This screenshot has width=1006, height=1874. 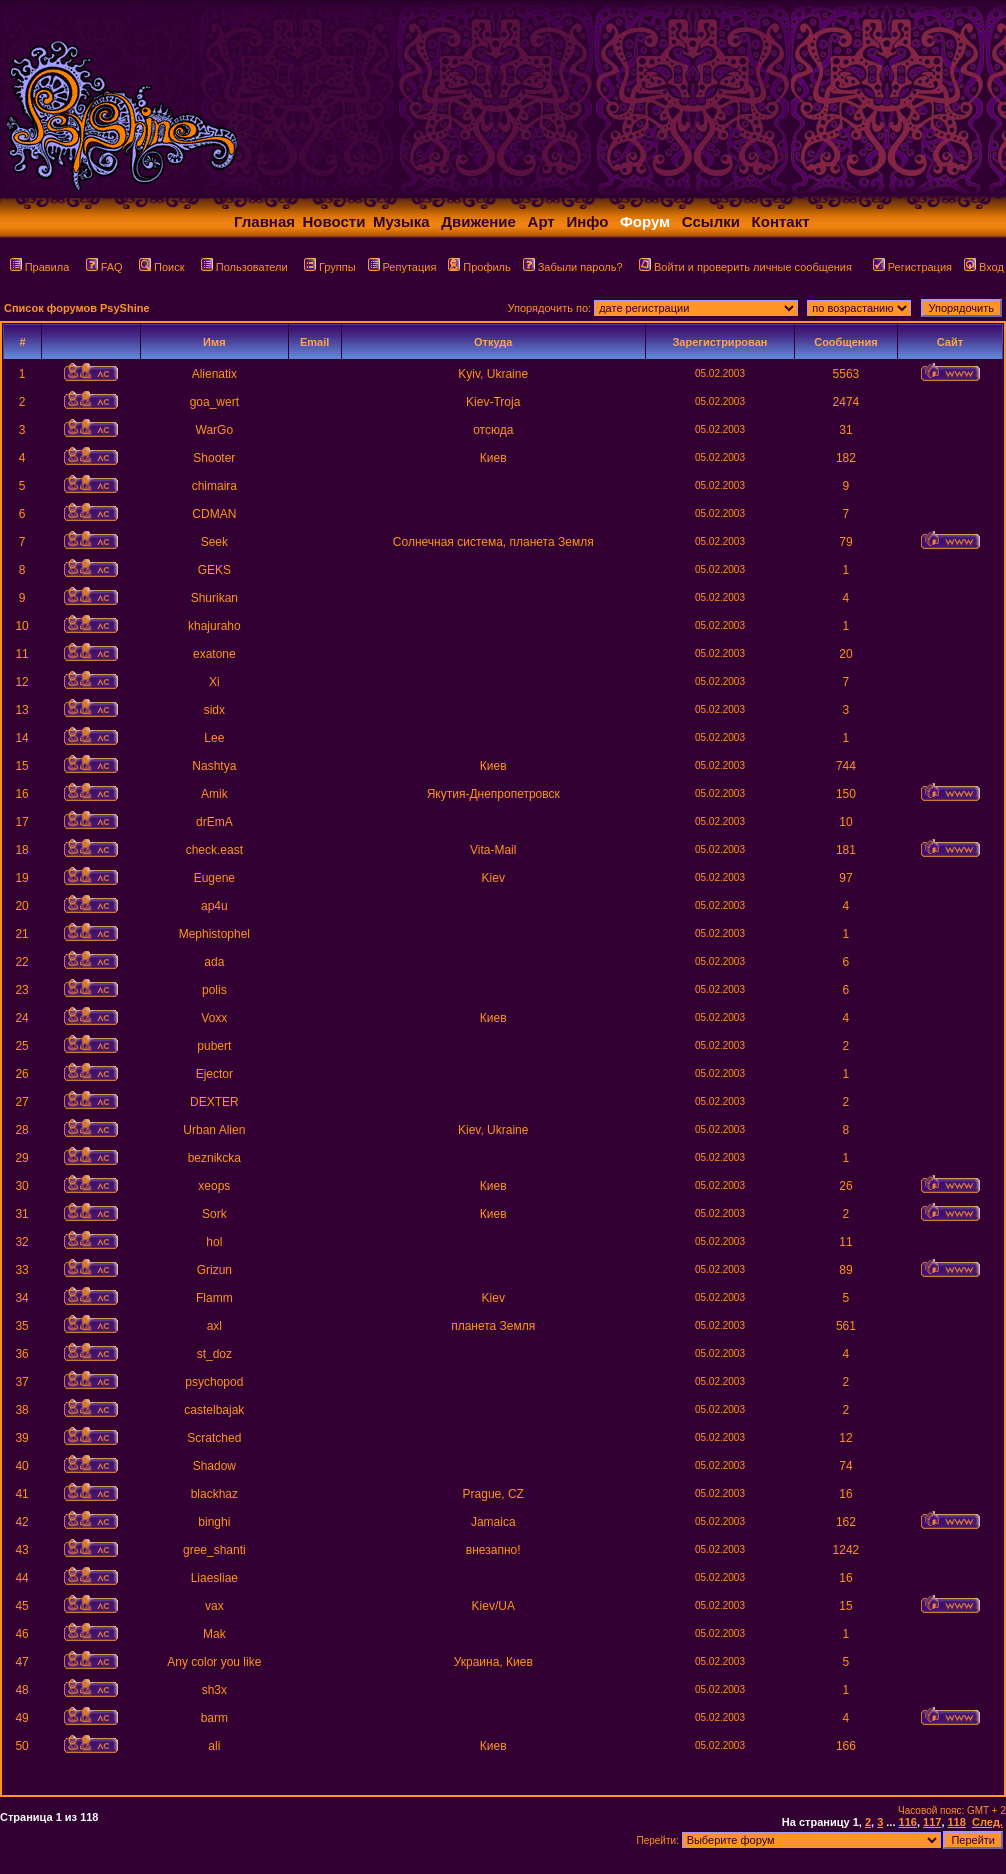 What do you see at coordinates (214, 542) in the screenshot?
I see `Seek` at bounding box center [214, 542].